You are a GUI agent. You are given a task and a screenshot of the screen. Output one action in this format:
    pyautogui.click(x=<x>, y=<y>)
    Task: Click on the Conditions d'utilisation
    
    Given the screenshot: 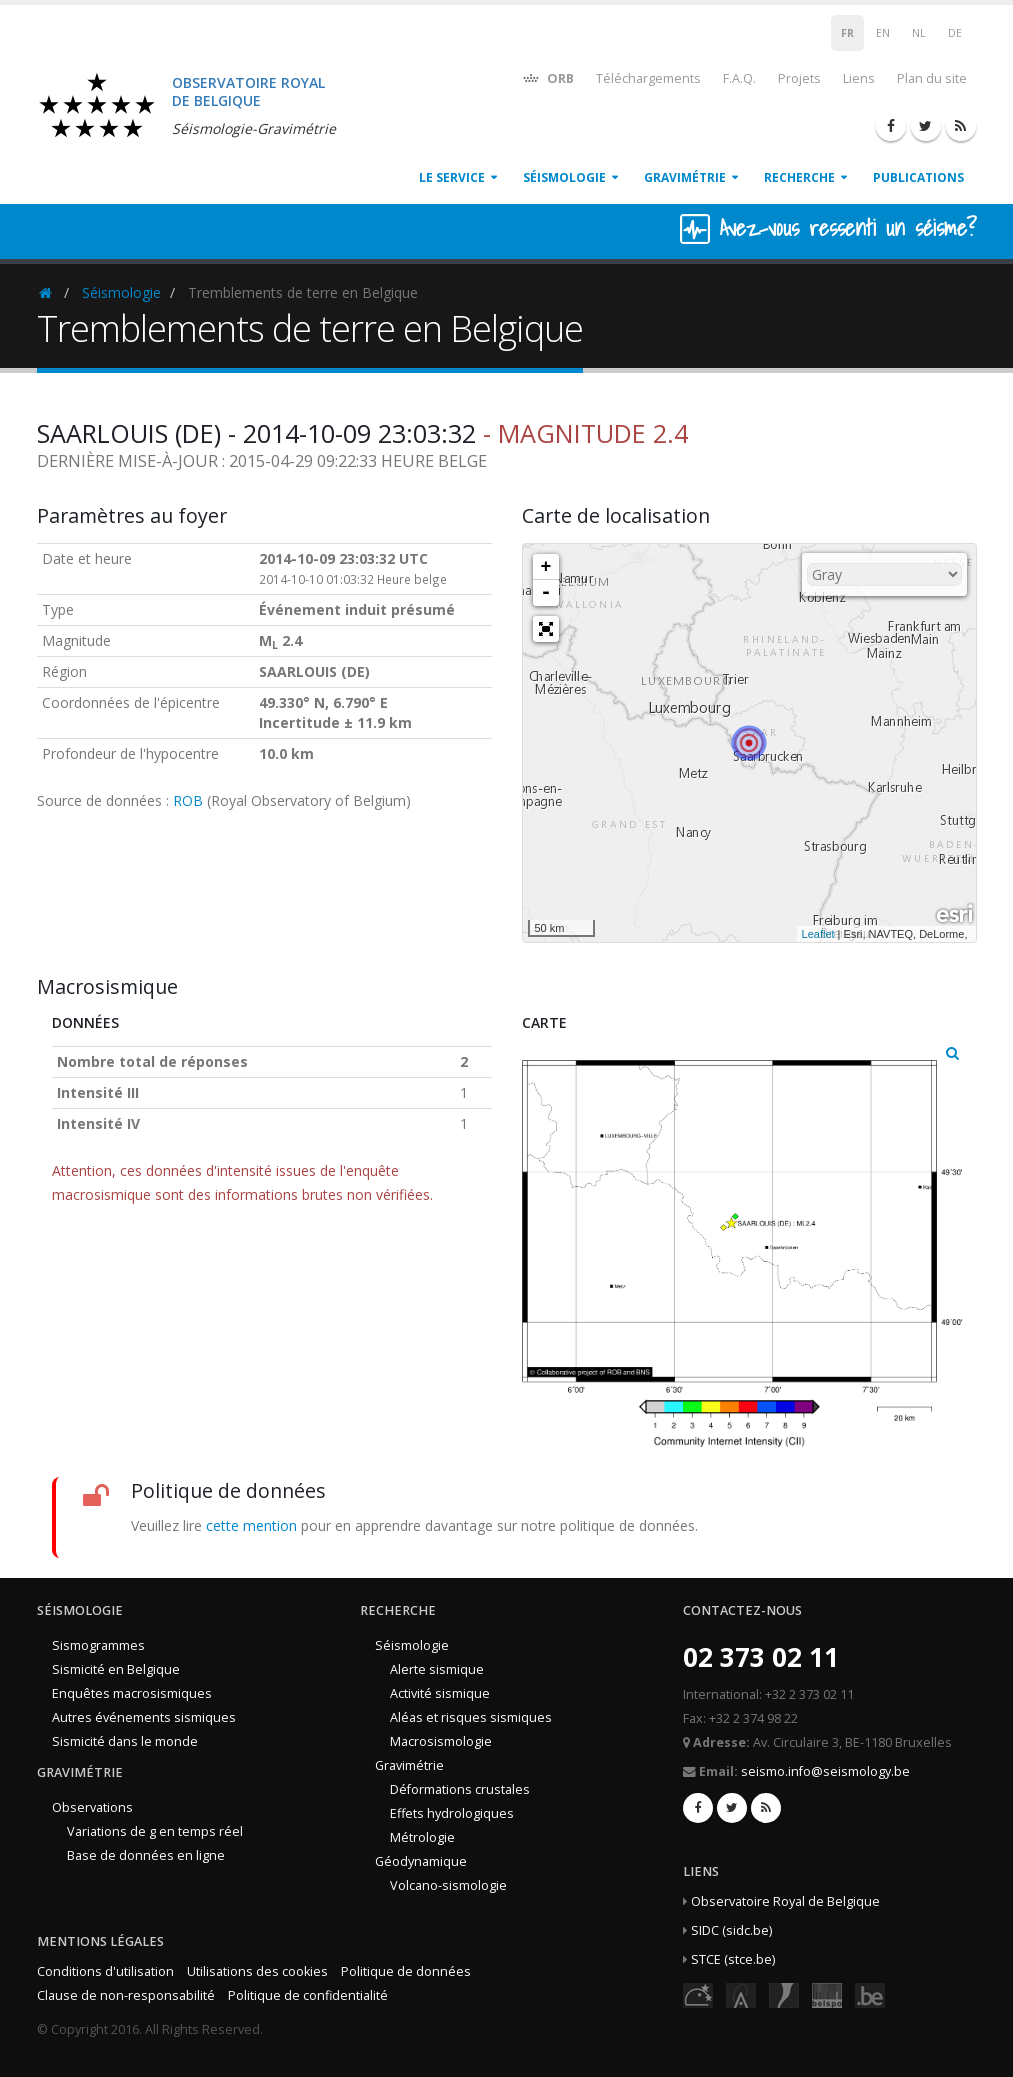 What is the action you would take?
    pyautogui.click(x=105, y=1971)
    